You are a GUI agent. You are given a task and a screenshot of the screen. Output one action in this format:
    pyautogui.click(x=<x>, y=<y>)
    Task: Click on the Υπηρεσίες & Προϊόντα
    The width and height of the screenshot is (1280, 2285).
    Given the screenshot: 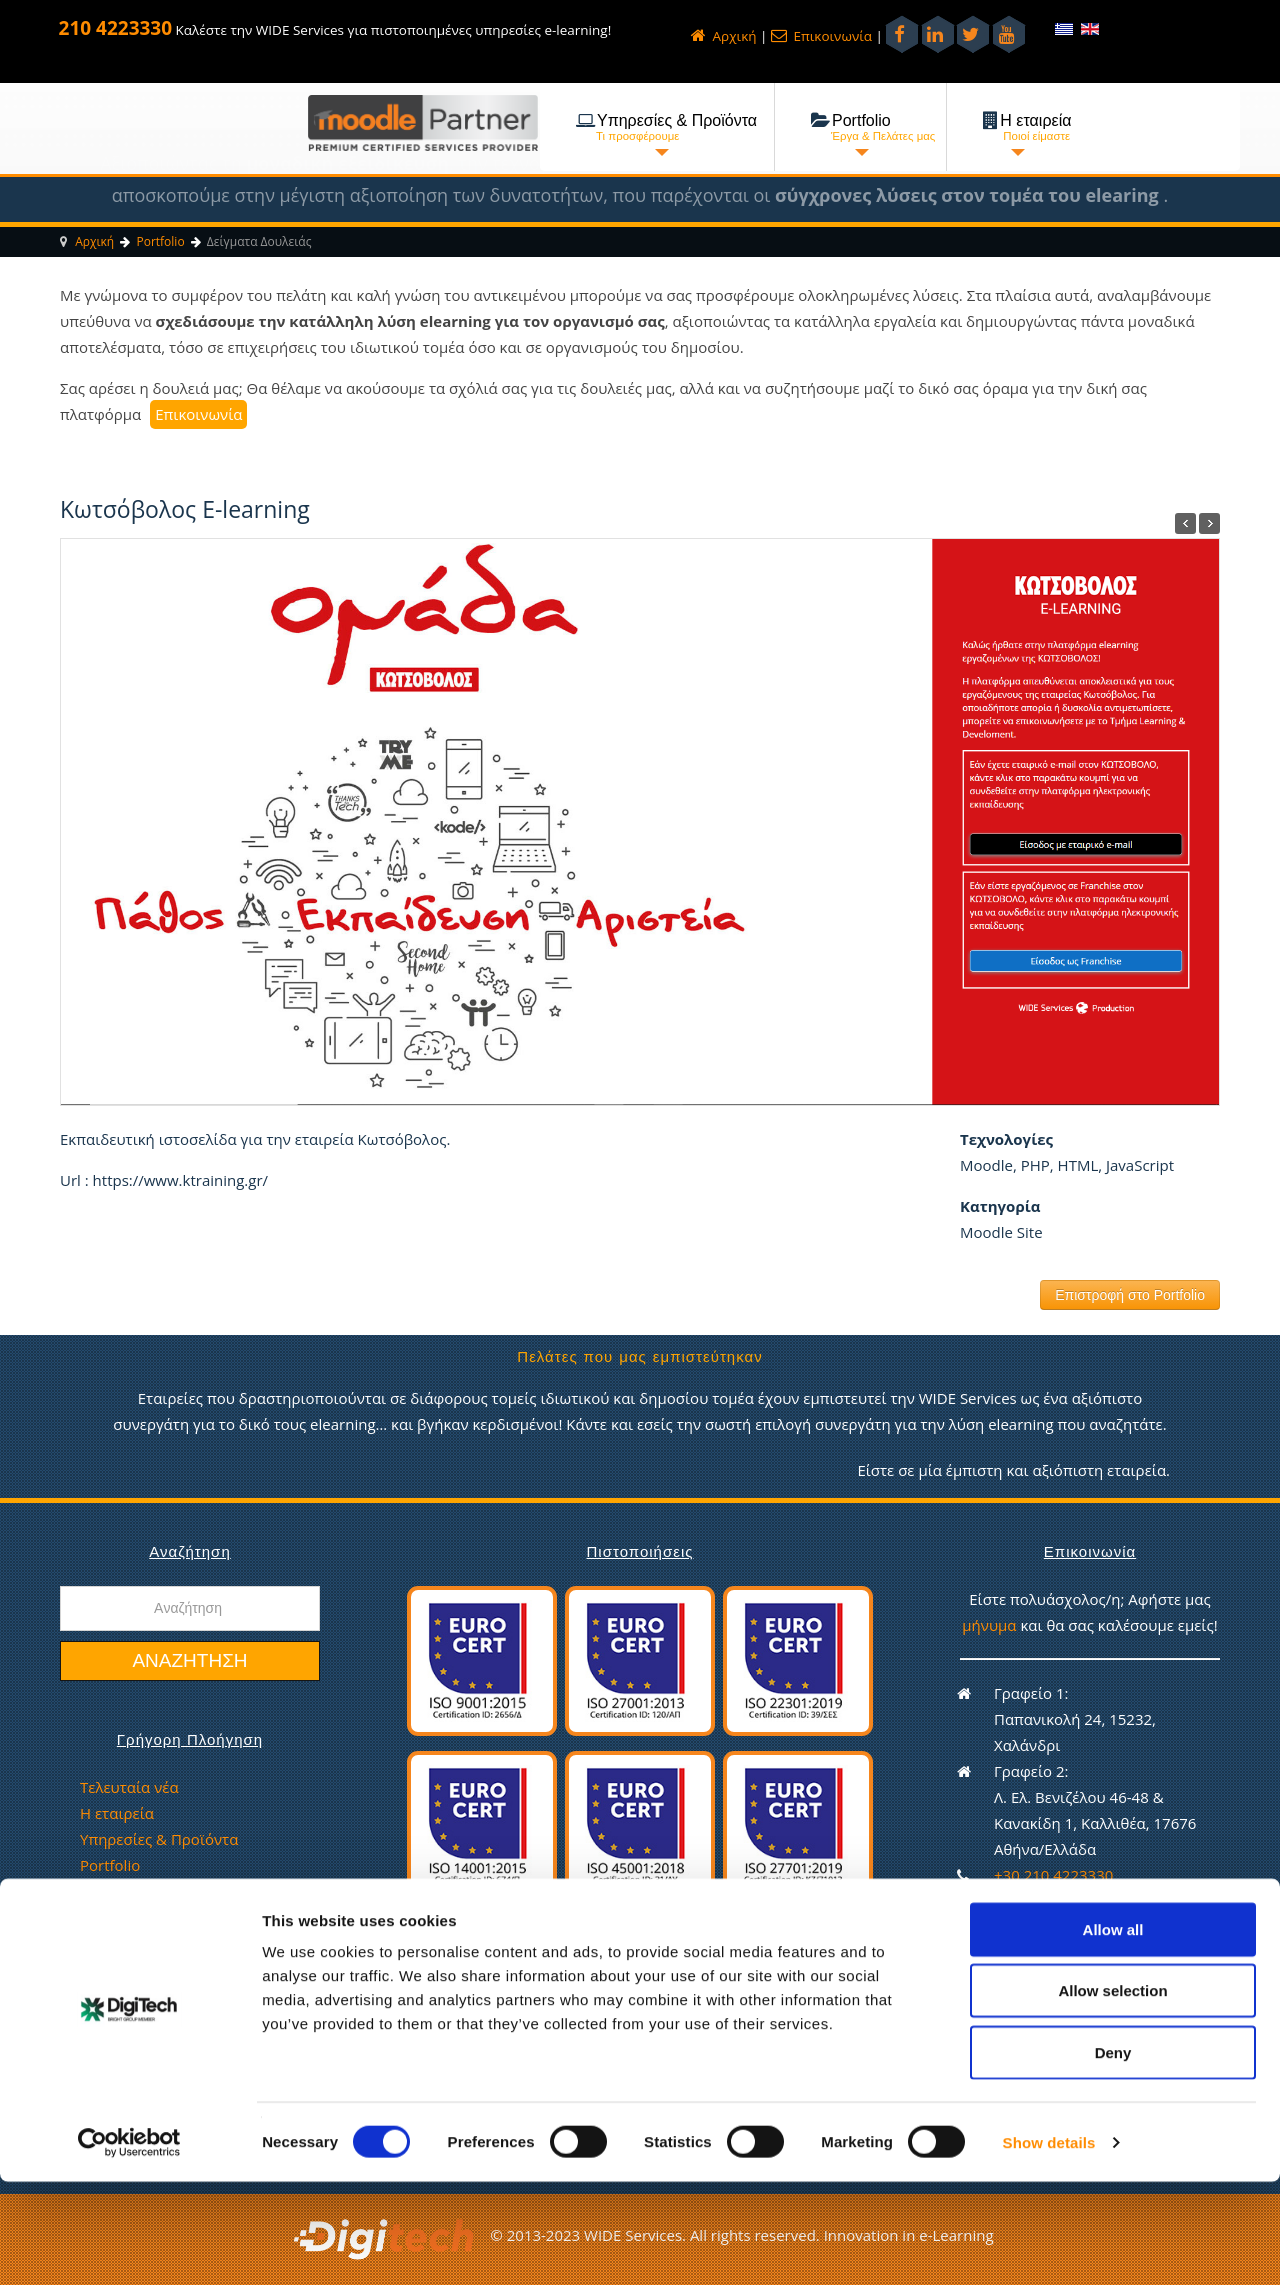 What is the action you would take?
    pyautogui.click(x=159, y=1839)
    